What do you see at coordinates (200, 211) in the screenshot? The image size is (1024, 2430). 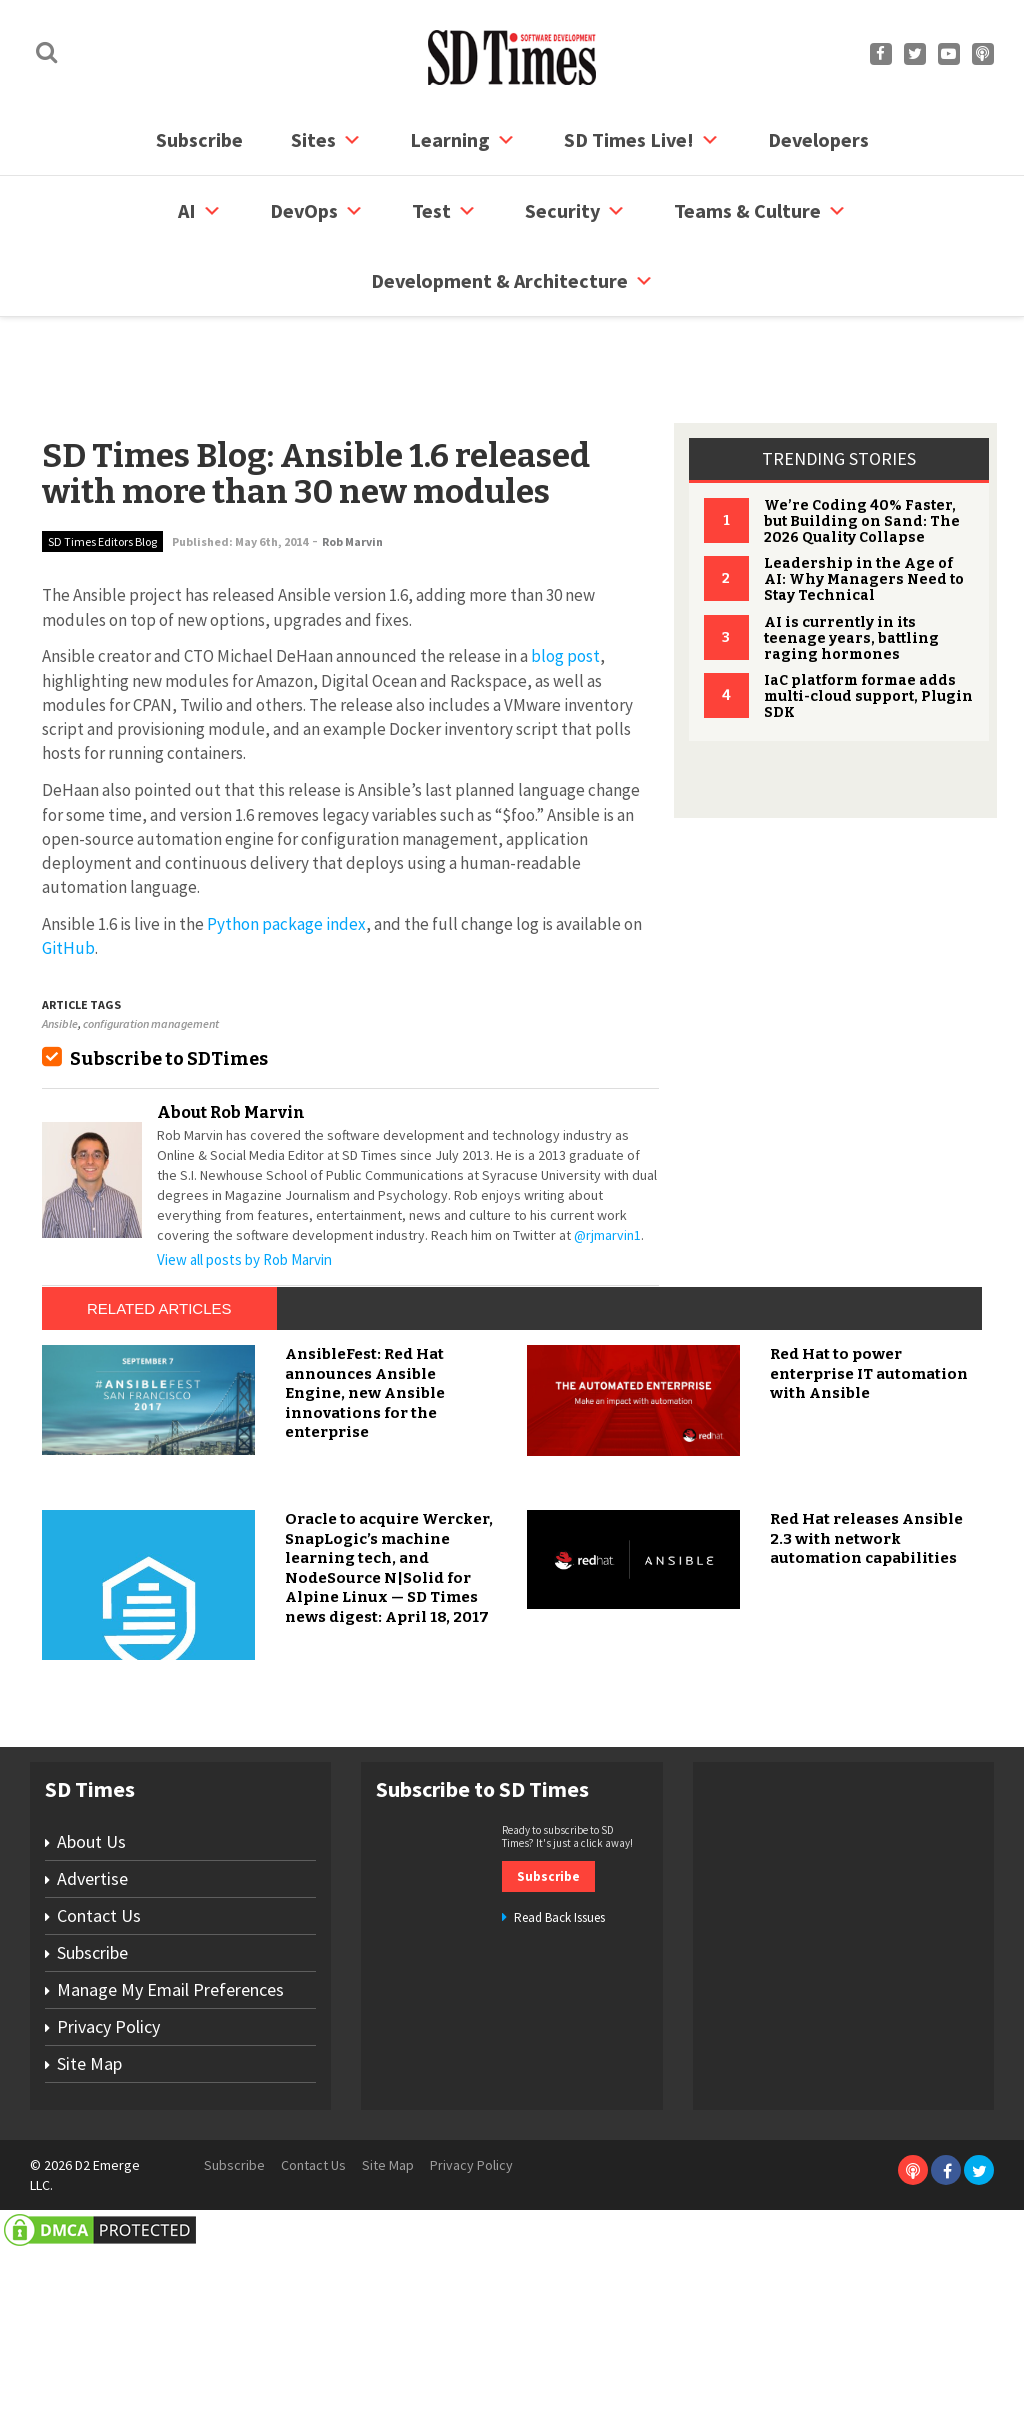 I see `AI` at bounding box center [200, 211].